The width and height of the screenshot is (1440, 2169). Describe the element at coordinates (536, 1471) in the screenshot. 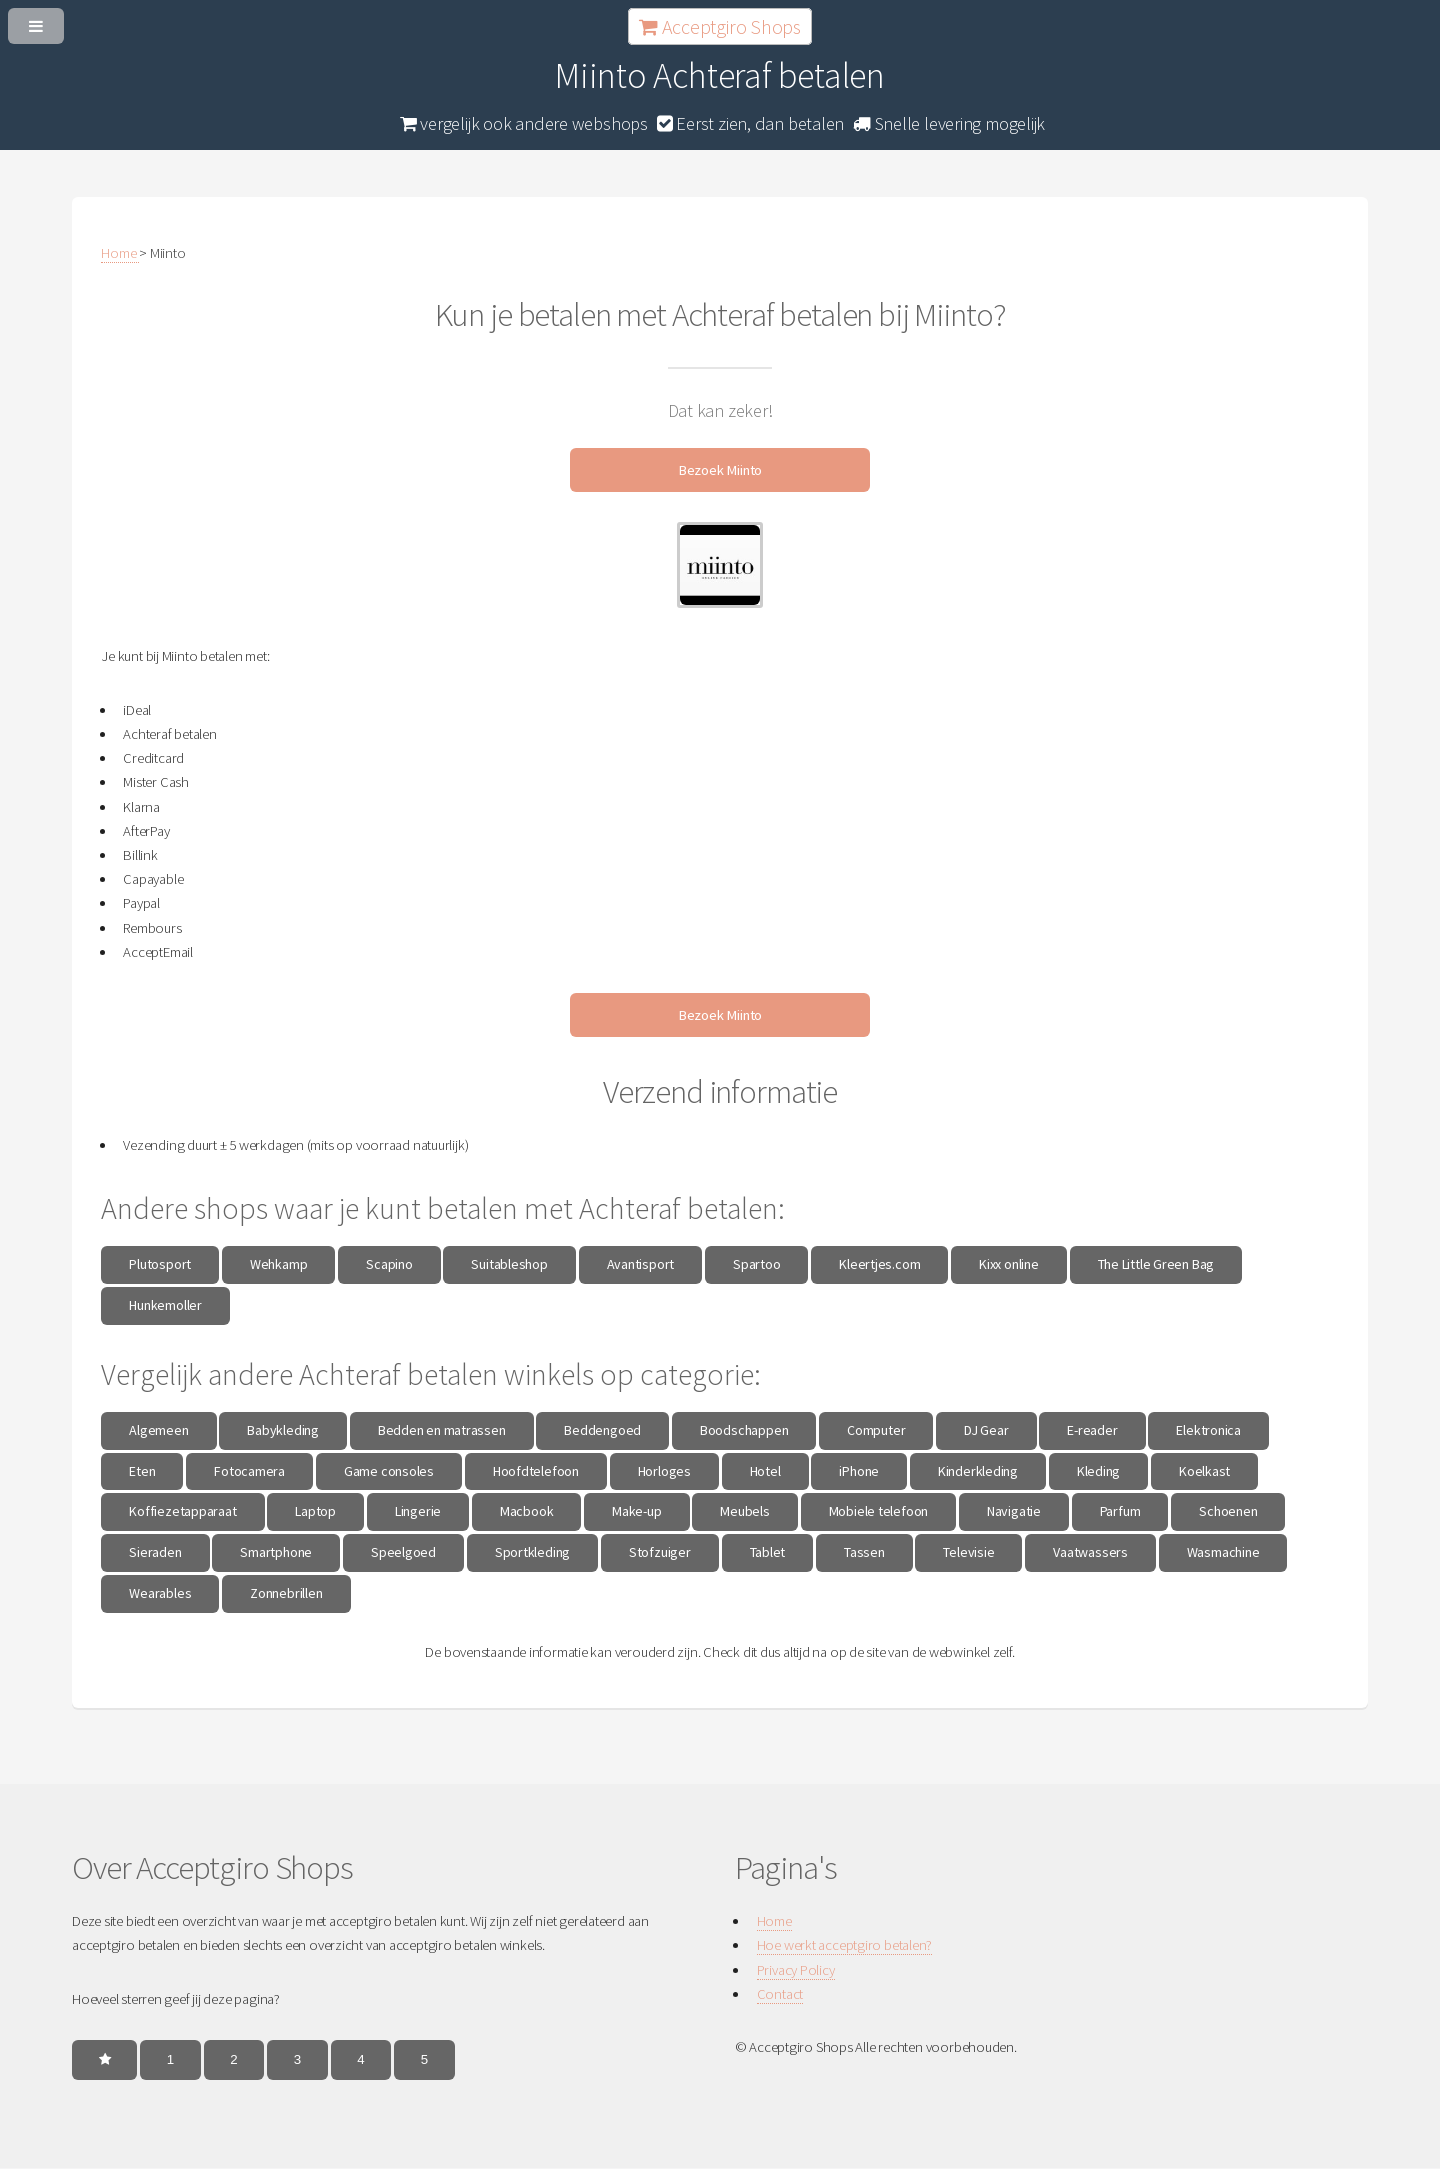

I see `Hoofdtelefoon` at that location.